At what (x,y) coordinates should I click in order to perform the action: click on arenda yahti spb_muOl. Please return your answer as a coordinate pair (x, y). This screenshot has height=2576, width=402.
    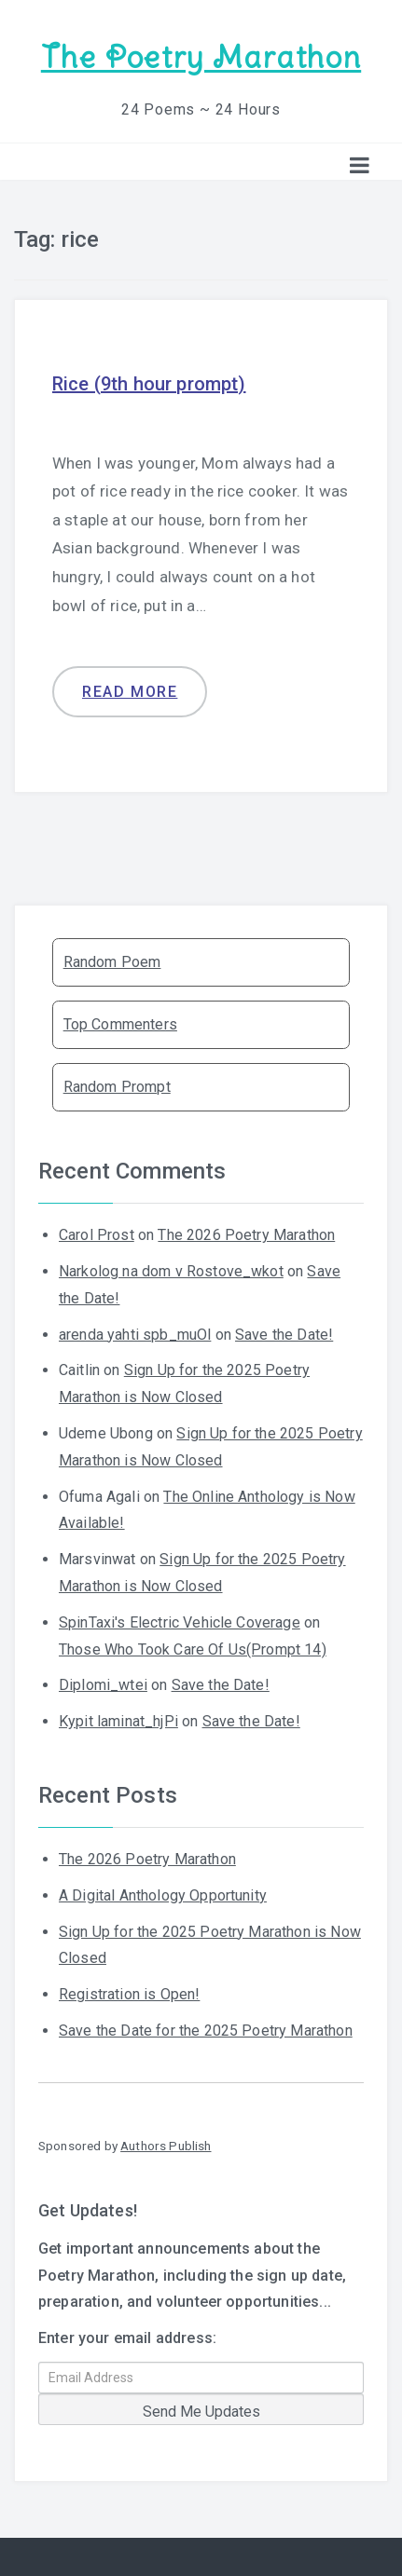
    Looking at the image, I should click on (135, 1334).